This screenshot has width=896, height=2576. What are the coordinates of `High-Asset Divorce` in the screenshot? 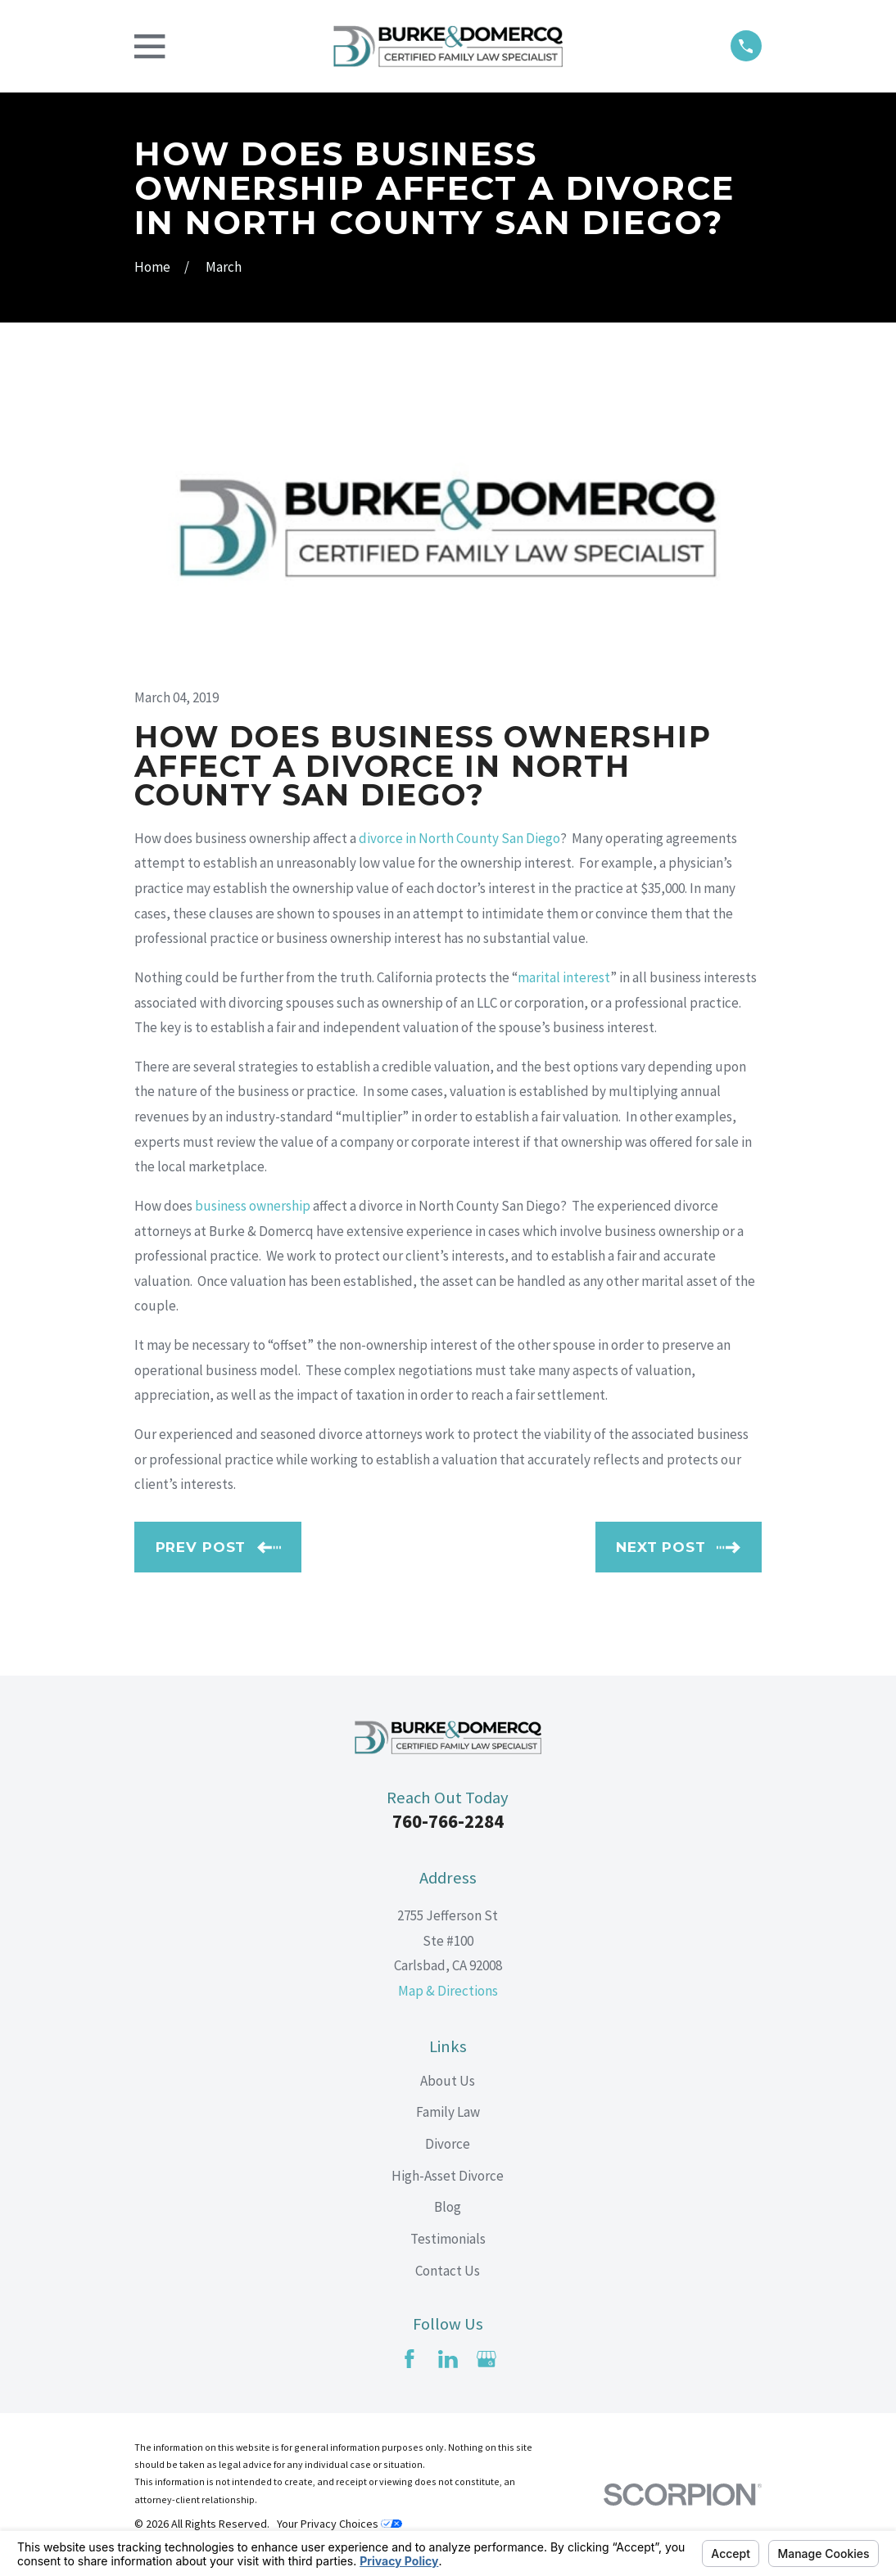 It's located at (447, 2176).